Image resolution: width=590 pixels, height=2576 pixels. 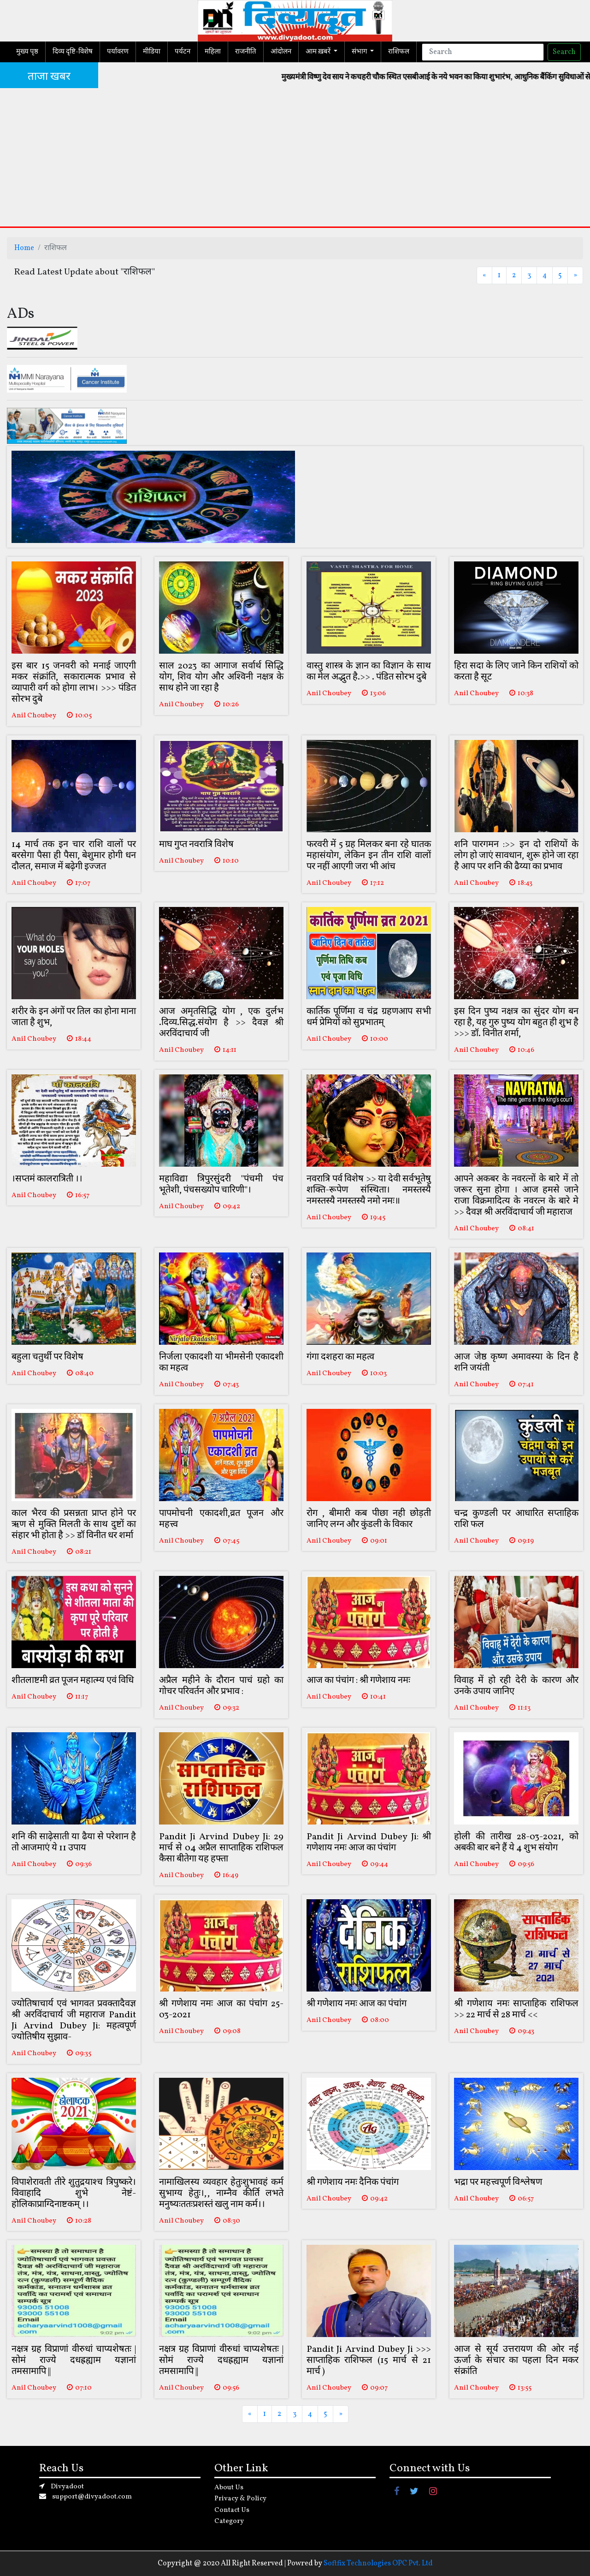 What do you see at coordinates (231, 2510) in the screenshot?
I see `Contact Us` at bounding box center [231, 2510].